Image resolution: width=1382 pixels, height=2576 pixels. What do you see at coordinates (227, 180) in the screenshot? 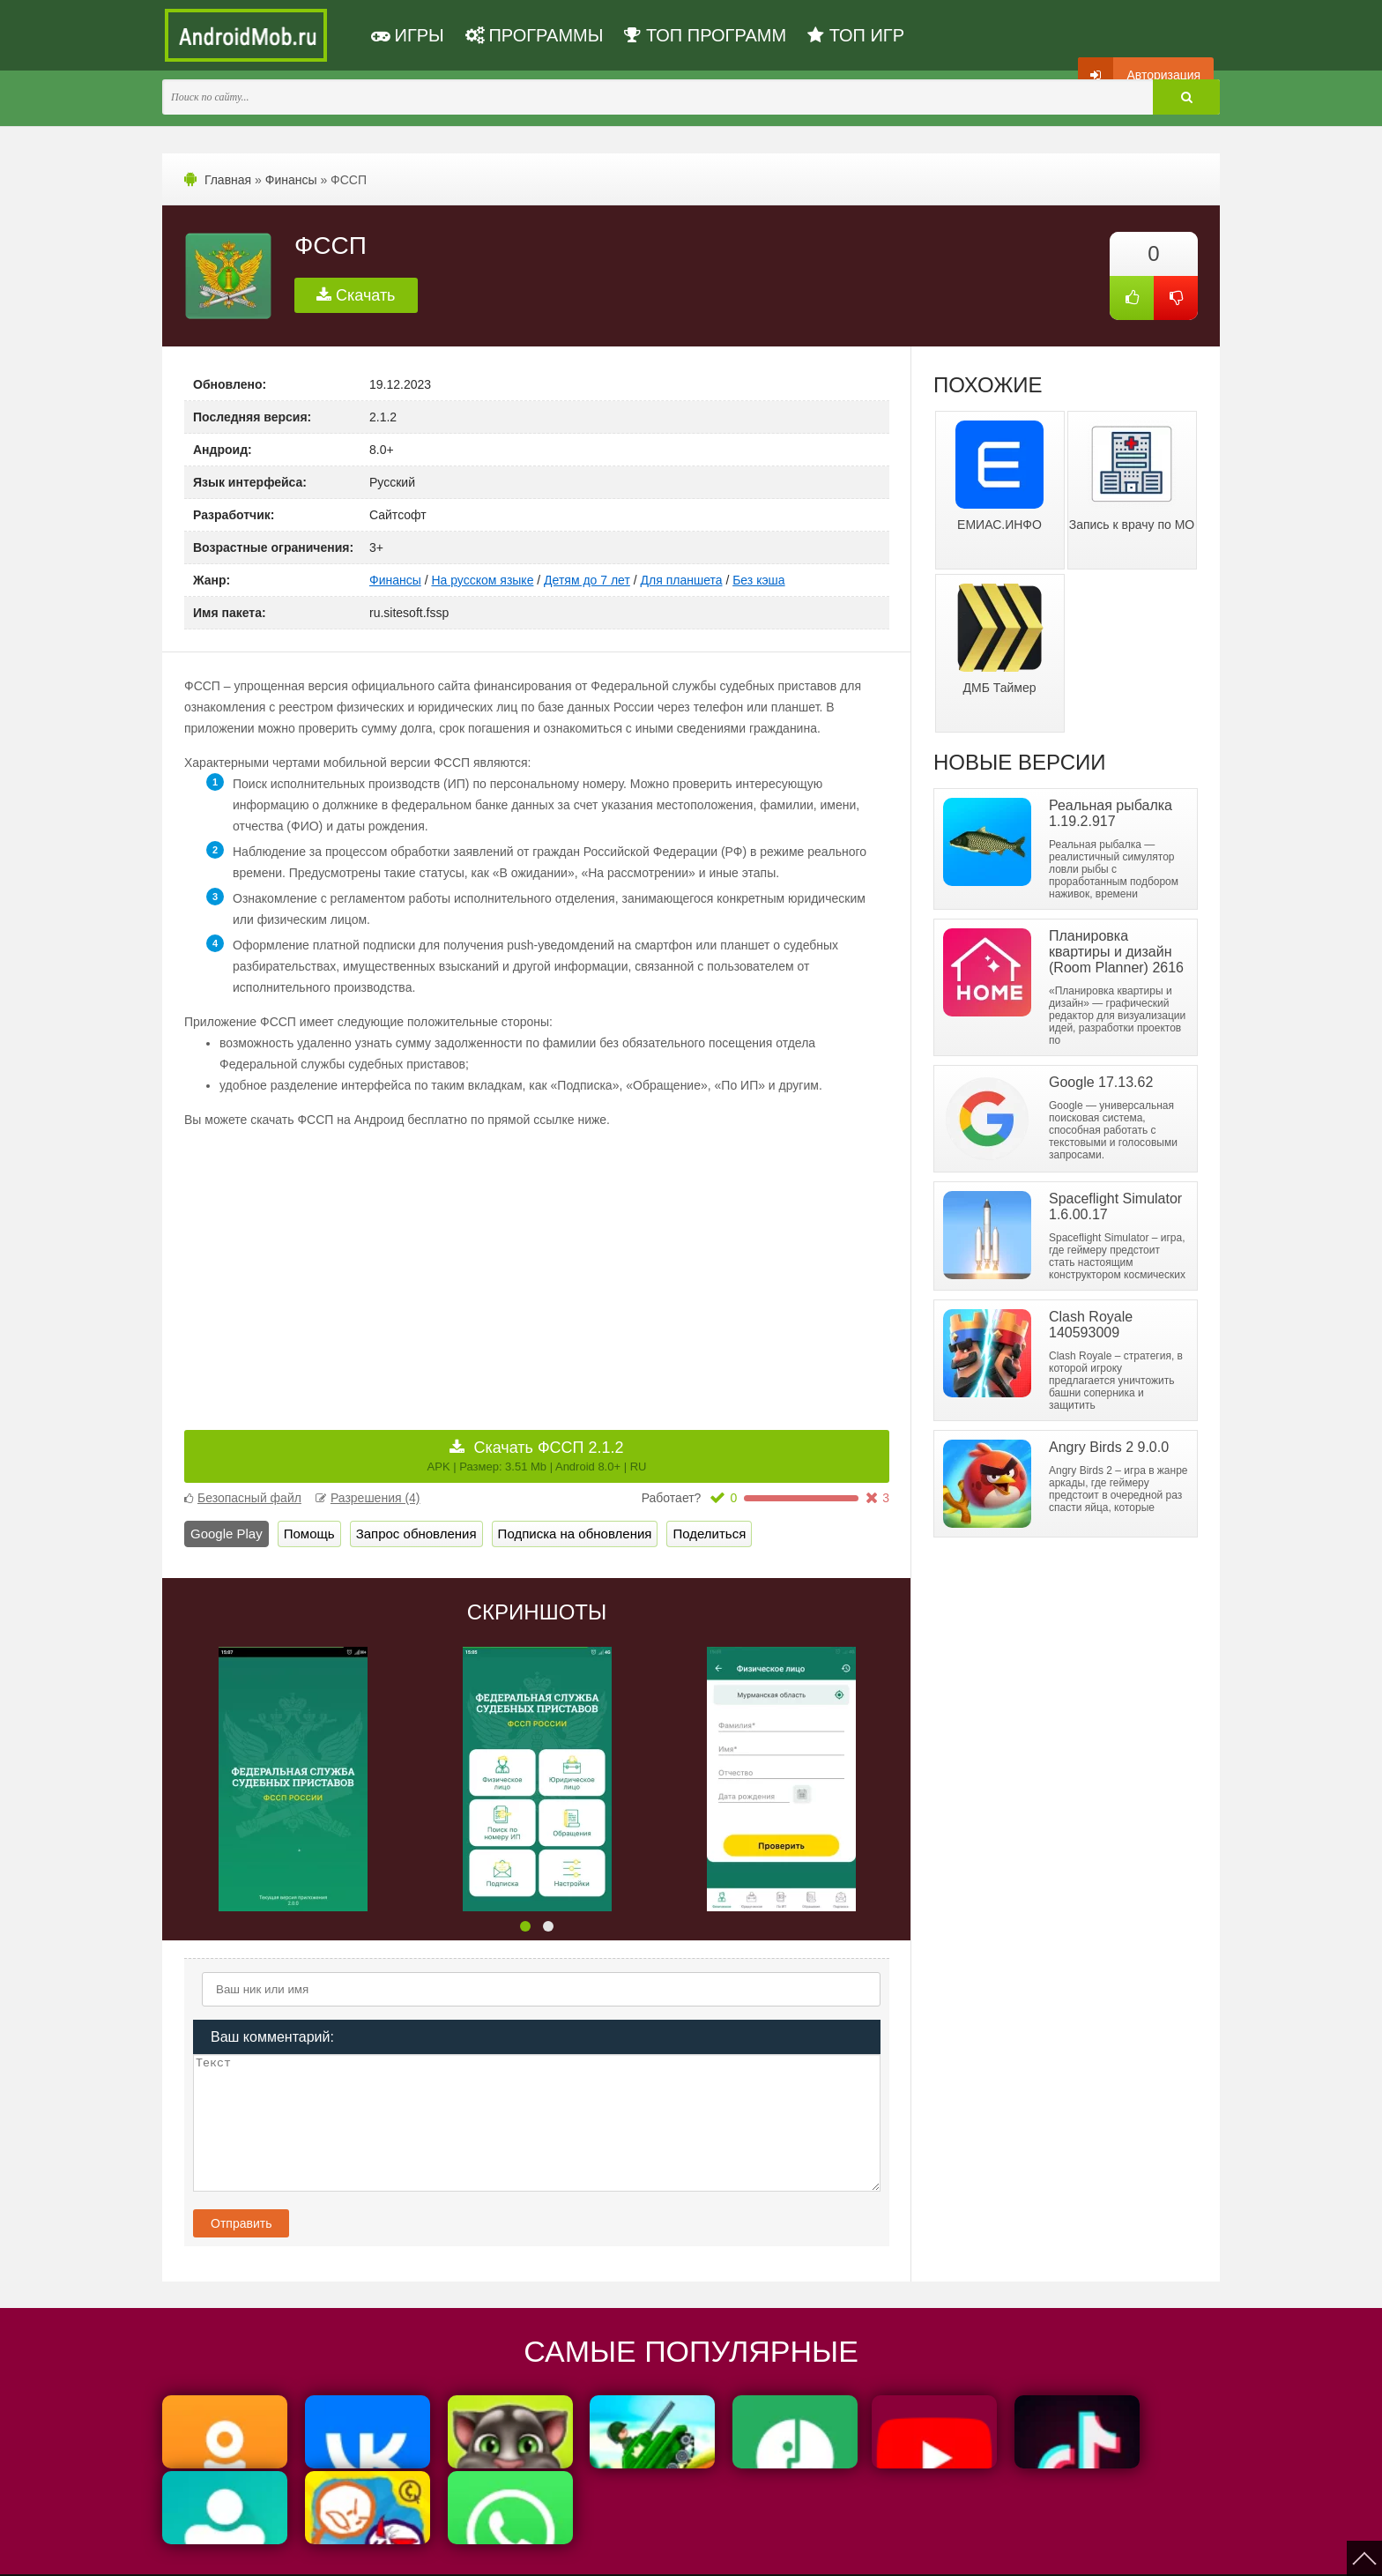
I see `Главная` at bounding box center [227, 180].